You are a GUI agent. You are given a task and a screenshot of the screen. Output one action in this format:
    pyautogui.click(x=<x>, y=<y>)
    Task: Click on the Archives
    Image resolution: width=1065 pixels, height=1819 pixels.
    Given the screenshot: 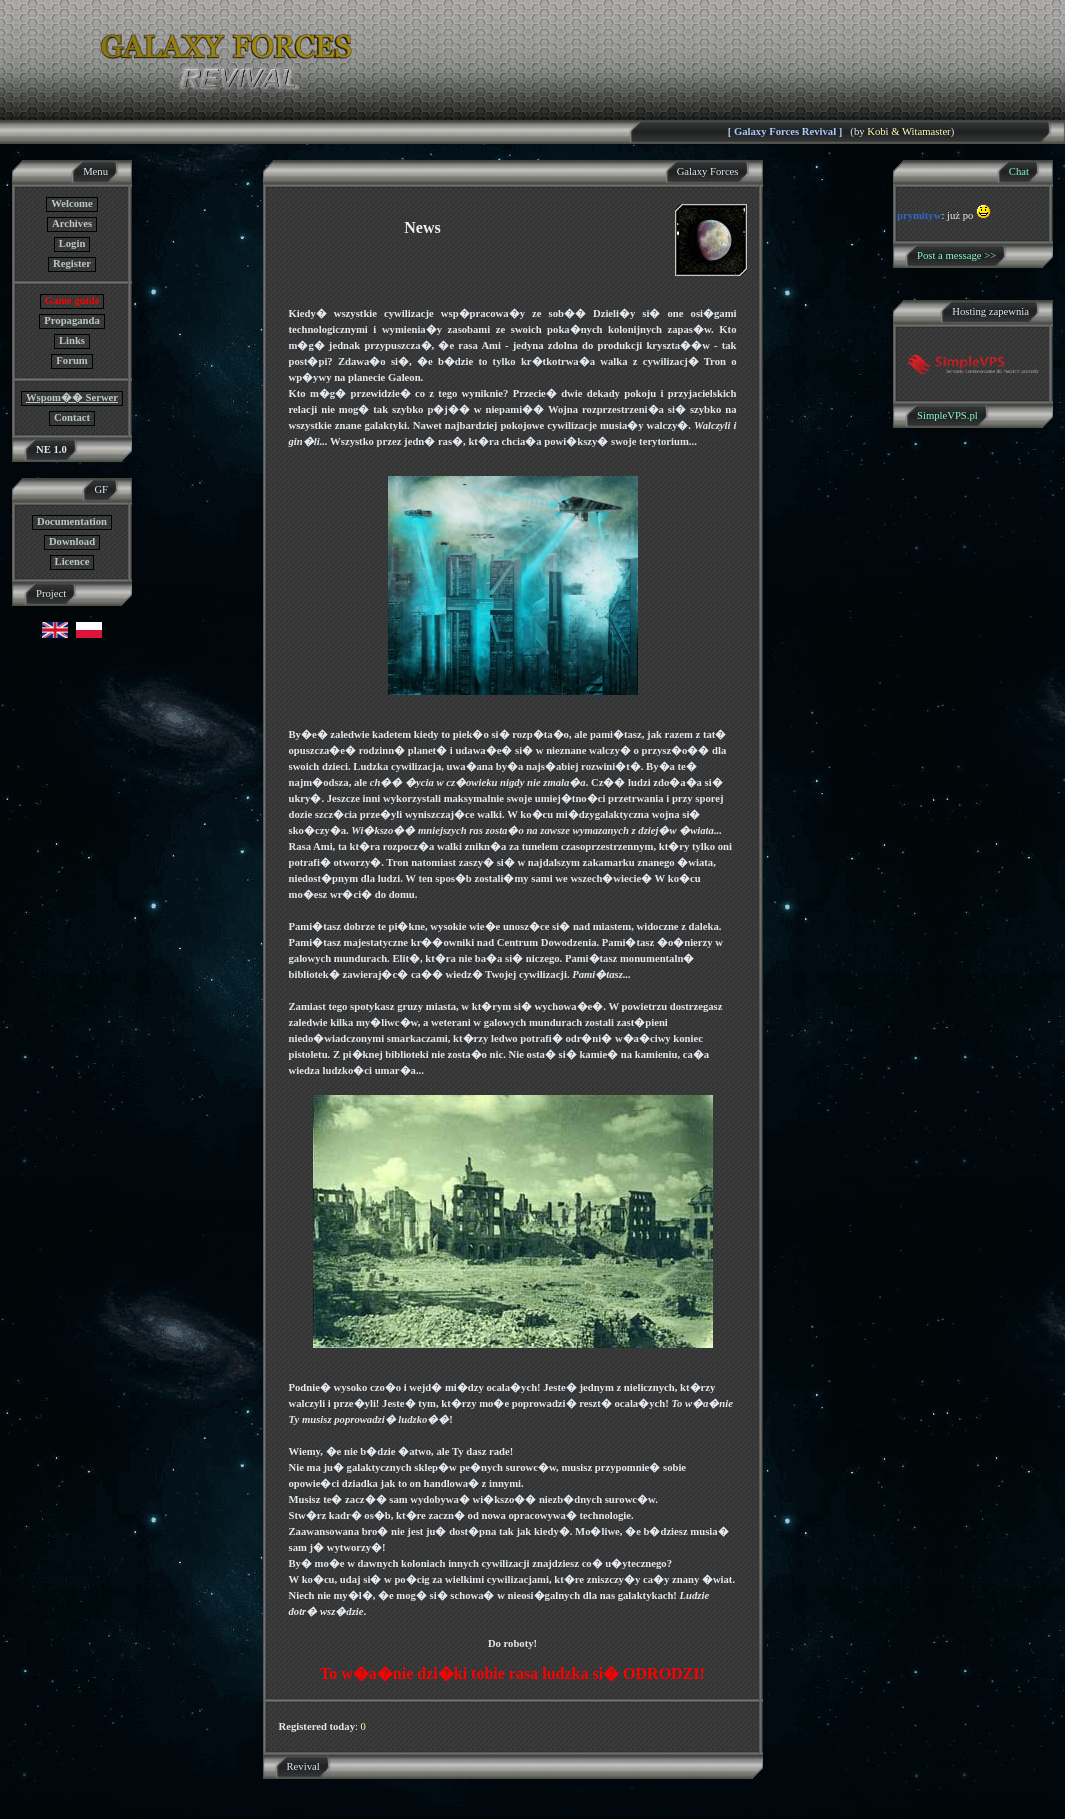 What is the action you would take?
    pyautogui.click(x=72, y=223)
    